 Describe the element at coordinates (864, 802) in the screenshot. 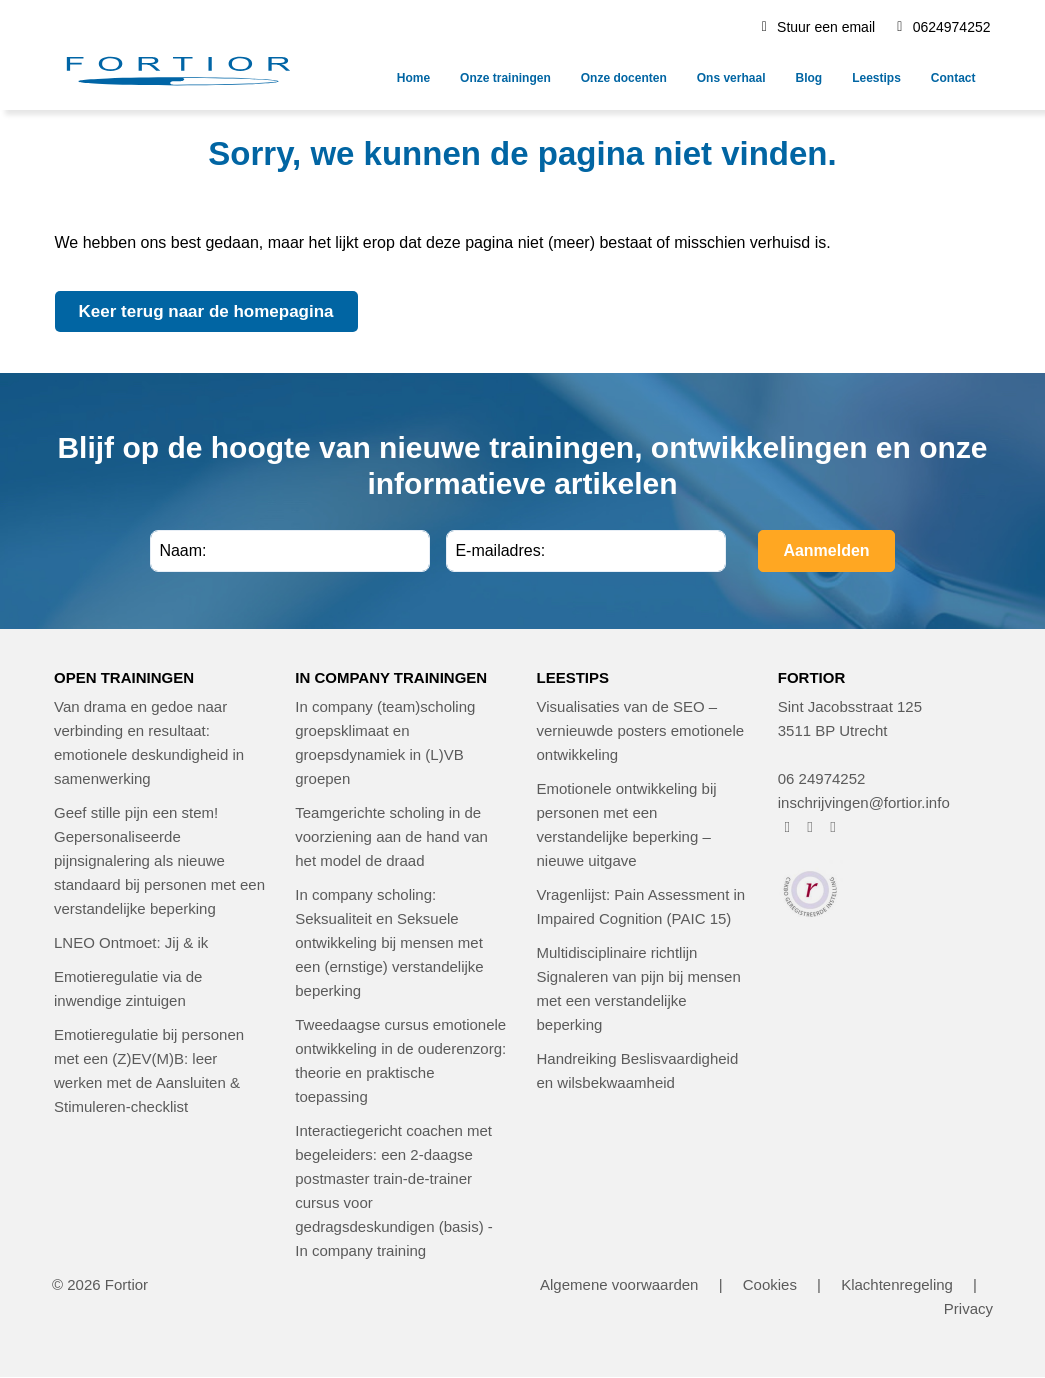

I see `inschrijvingen@fortior.info` at that location.